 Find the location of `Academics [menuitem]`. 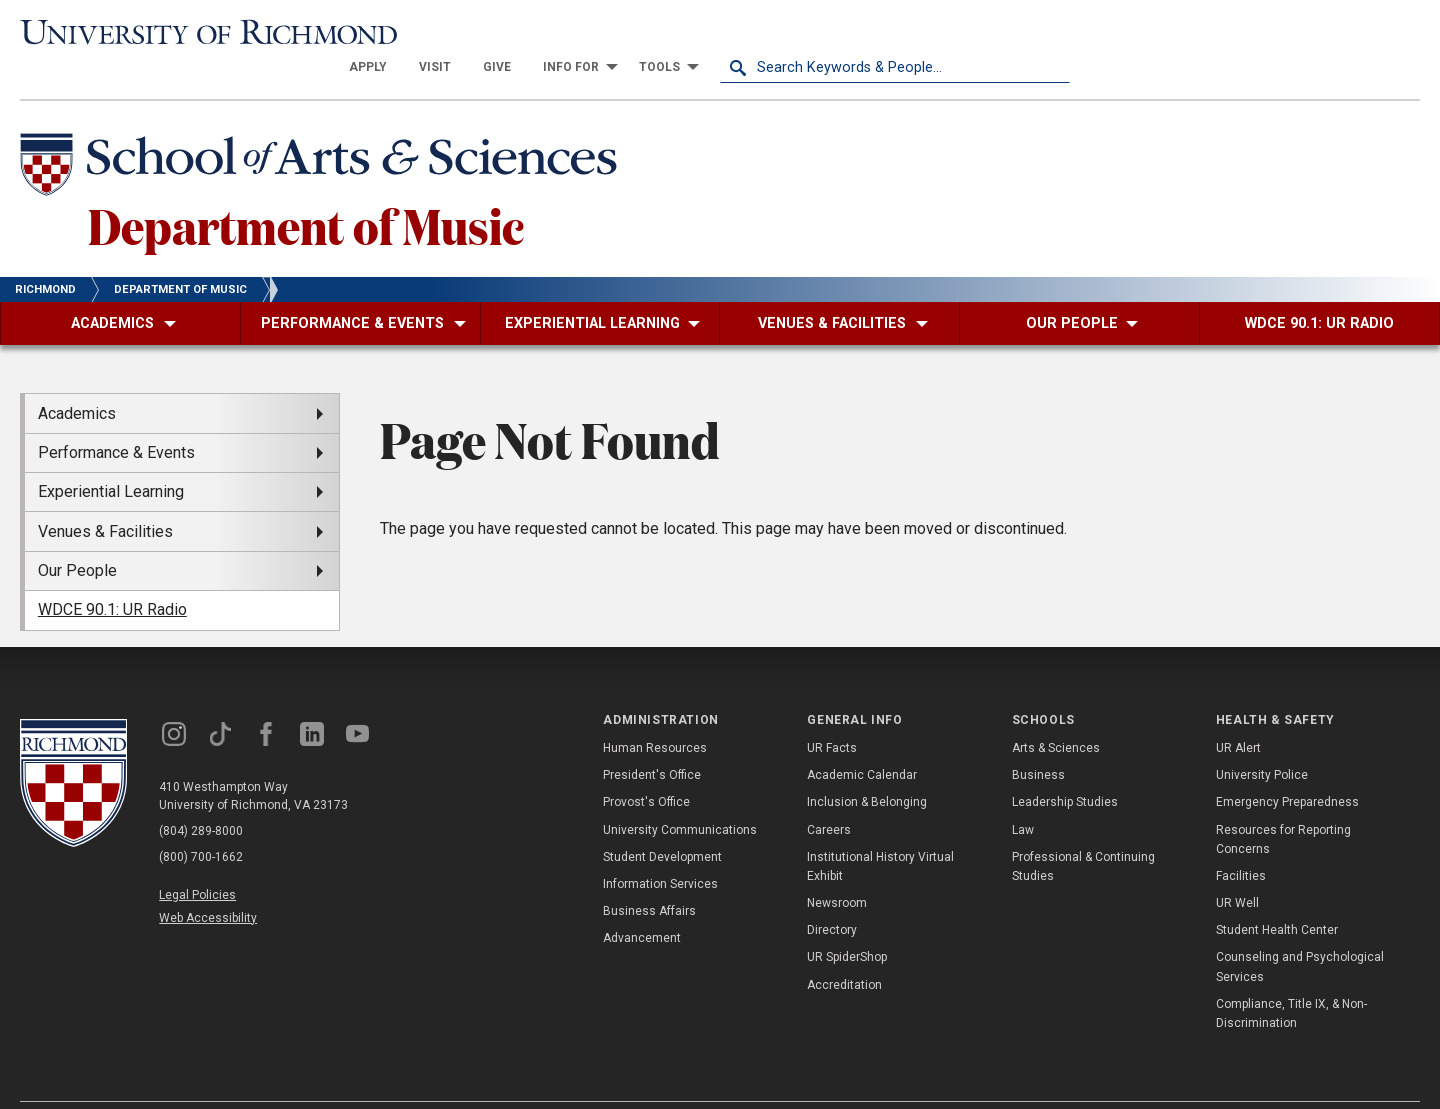

Academics [menuitem] is located at coordinates (77, 377).